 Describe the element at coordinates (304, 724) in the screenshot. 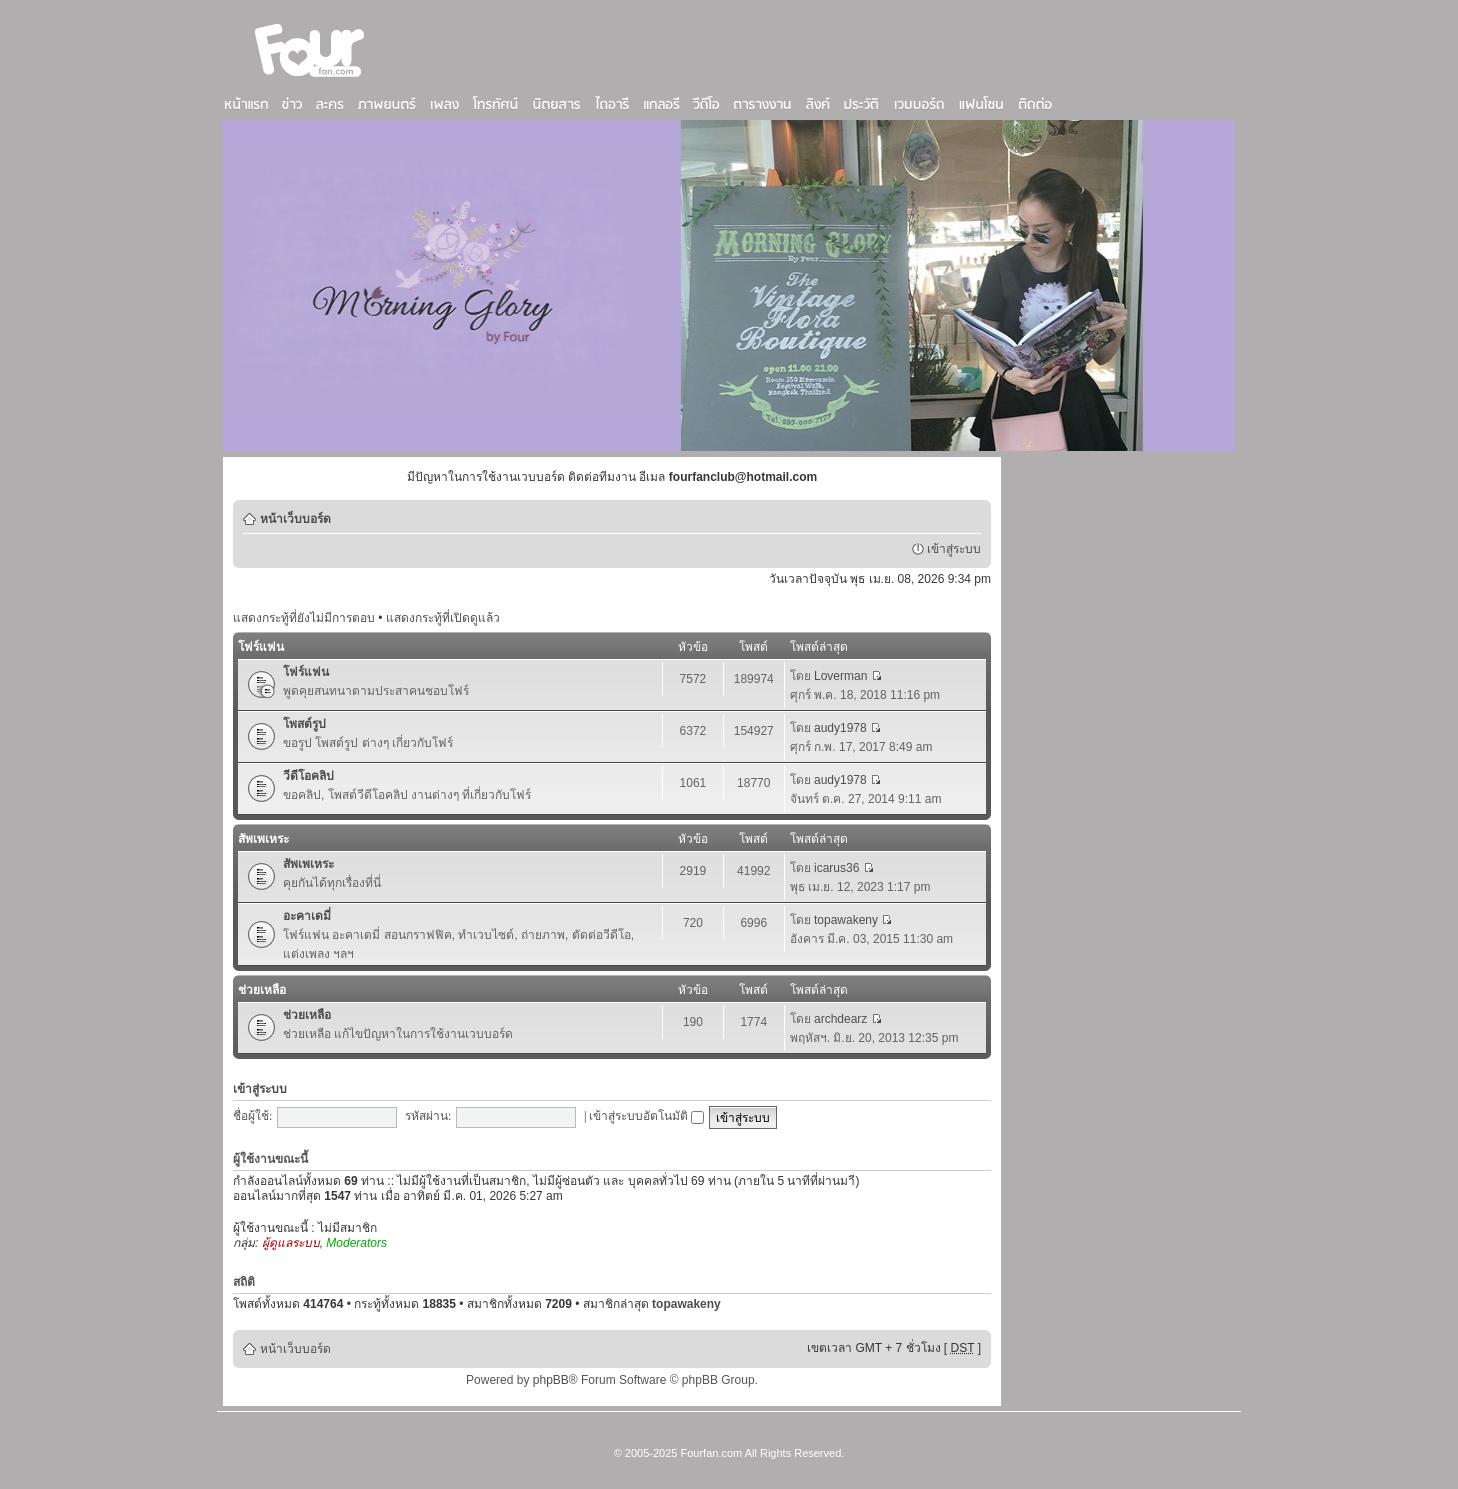

I see `โพสต์รูป` at that location.